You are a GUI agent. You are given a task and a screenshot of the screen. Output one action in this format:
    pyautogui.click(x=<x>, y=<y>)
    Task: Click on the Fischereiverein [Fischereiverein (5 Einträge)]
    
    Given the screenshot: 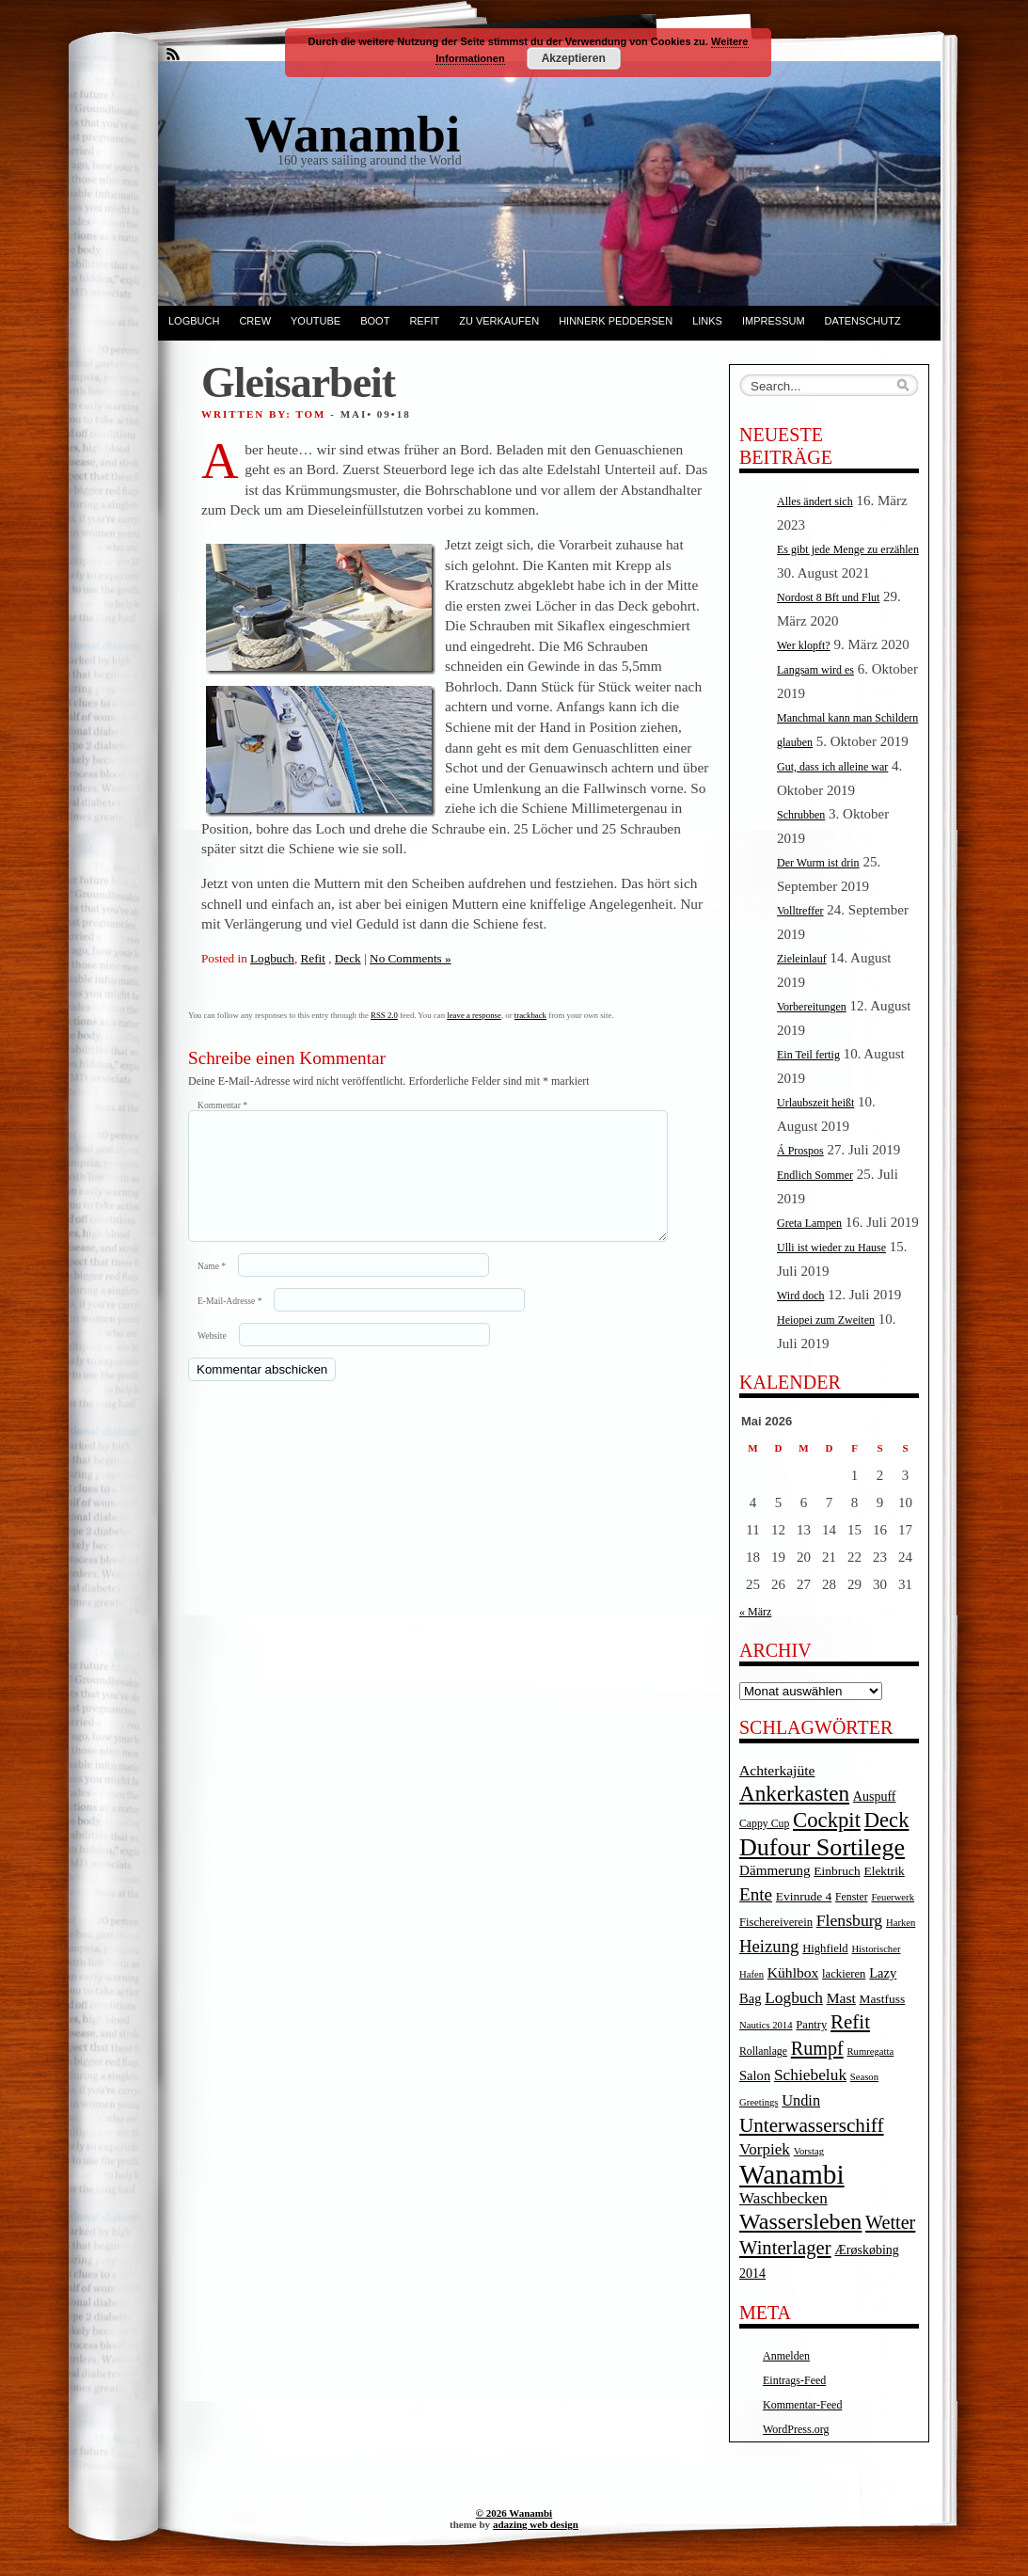 What is the action you would take?
    pyautogui.click(x=776, y=1922)
    